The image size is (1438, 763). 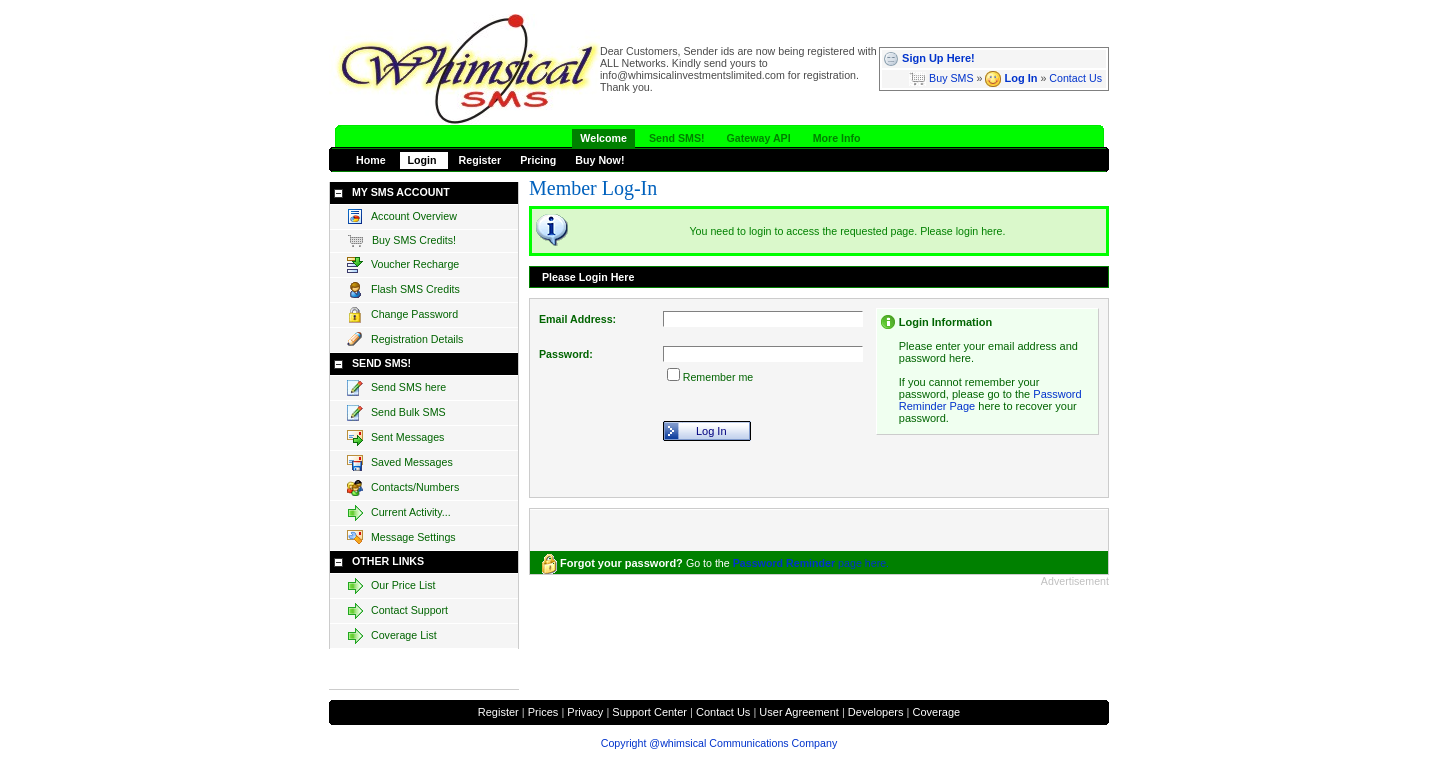 What do you see at coordinates (876, 712) in the screenshot?
I see `Developers` at bounding box center [876, 712].